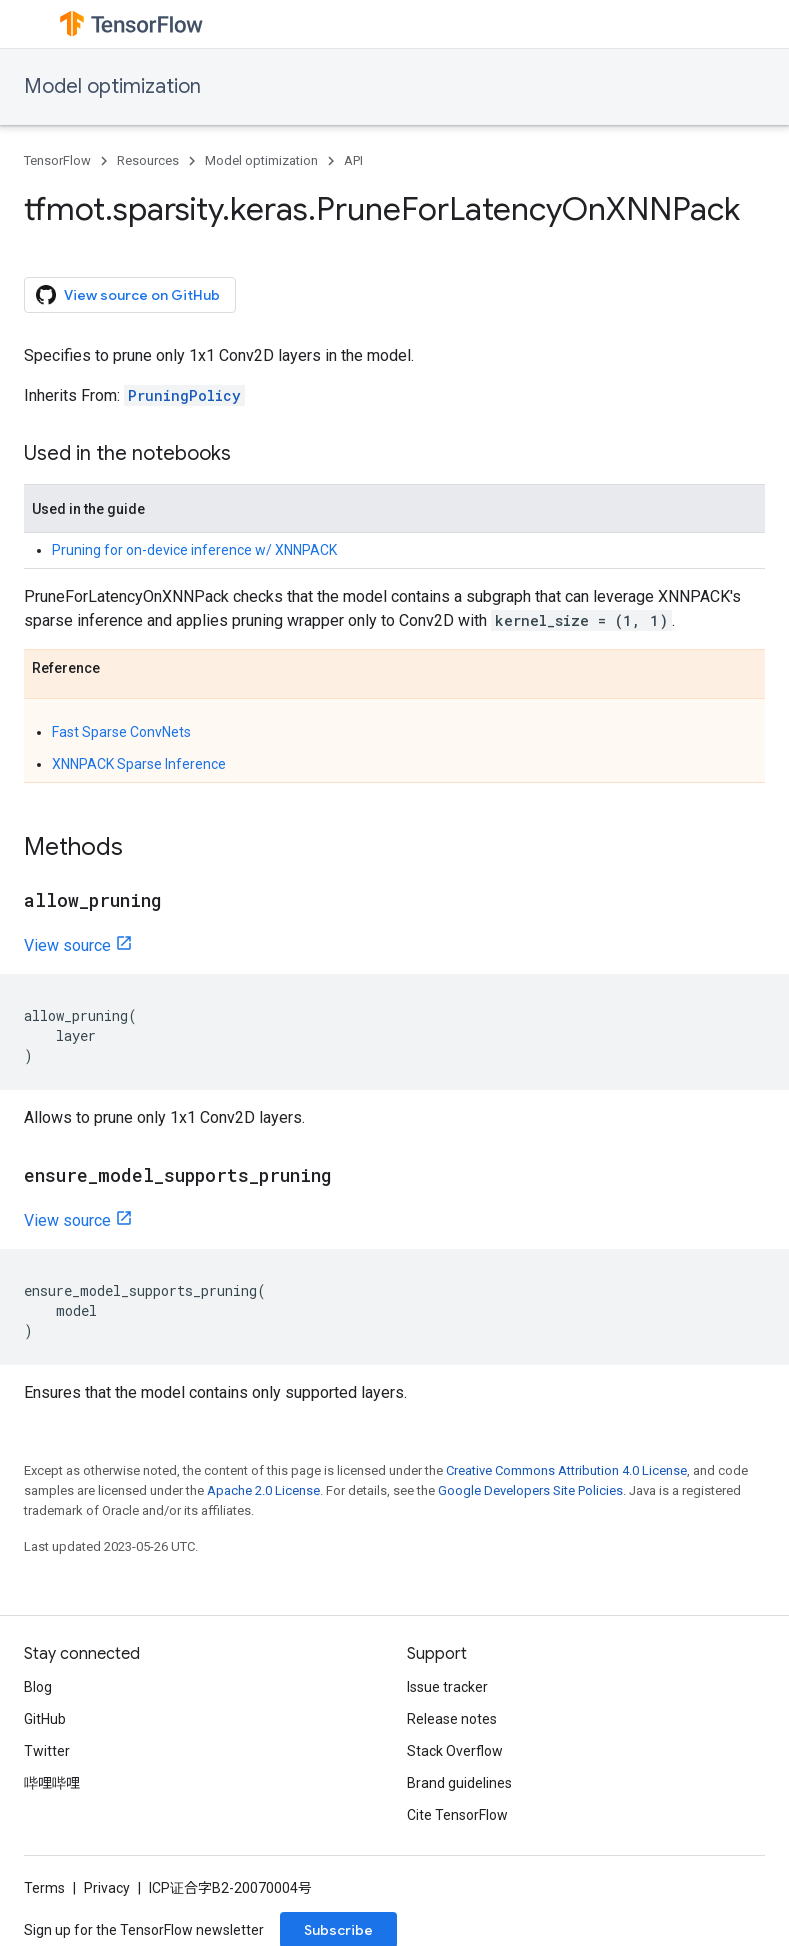 The width and height of the screenshot is (789, 1946). What do you see at coordinates (57, 160) in the screenshot?
I see `TensorFlow` at bounding box center [57, 160].